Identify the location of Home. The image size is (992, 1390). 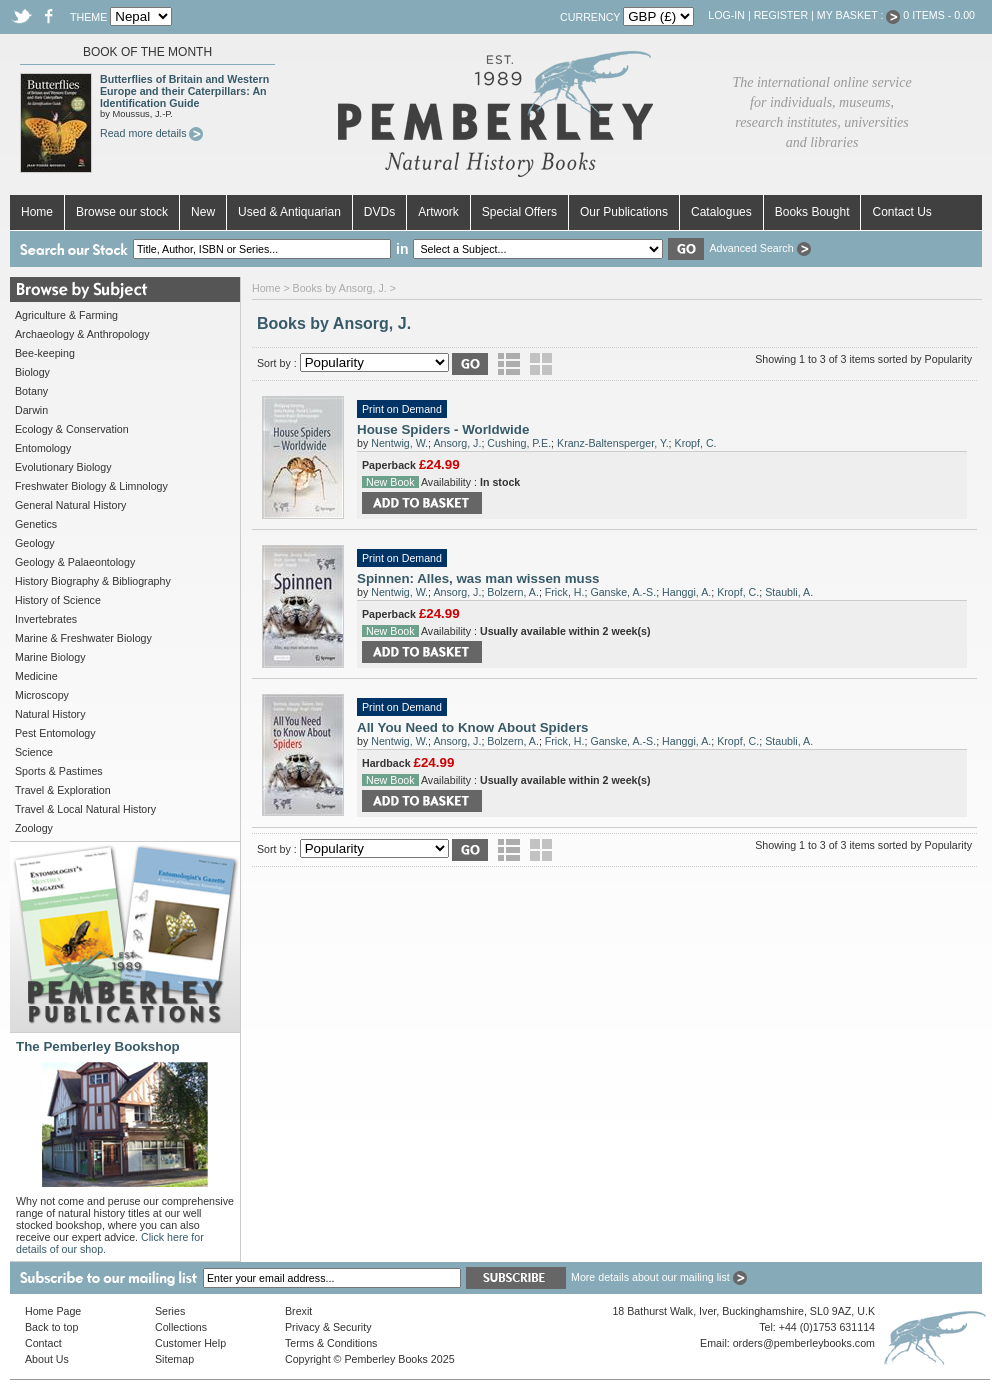
(37, 212).